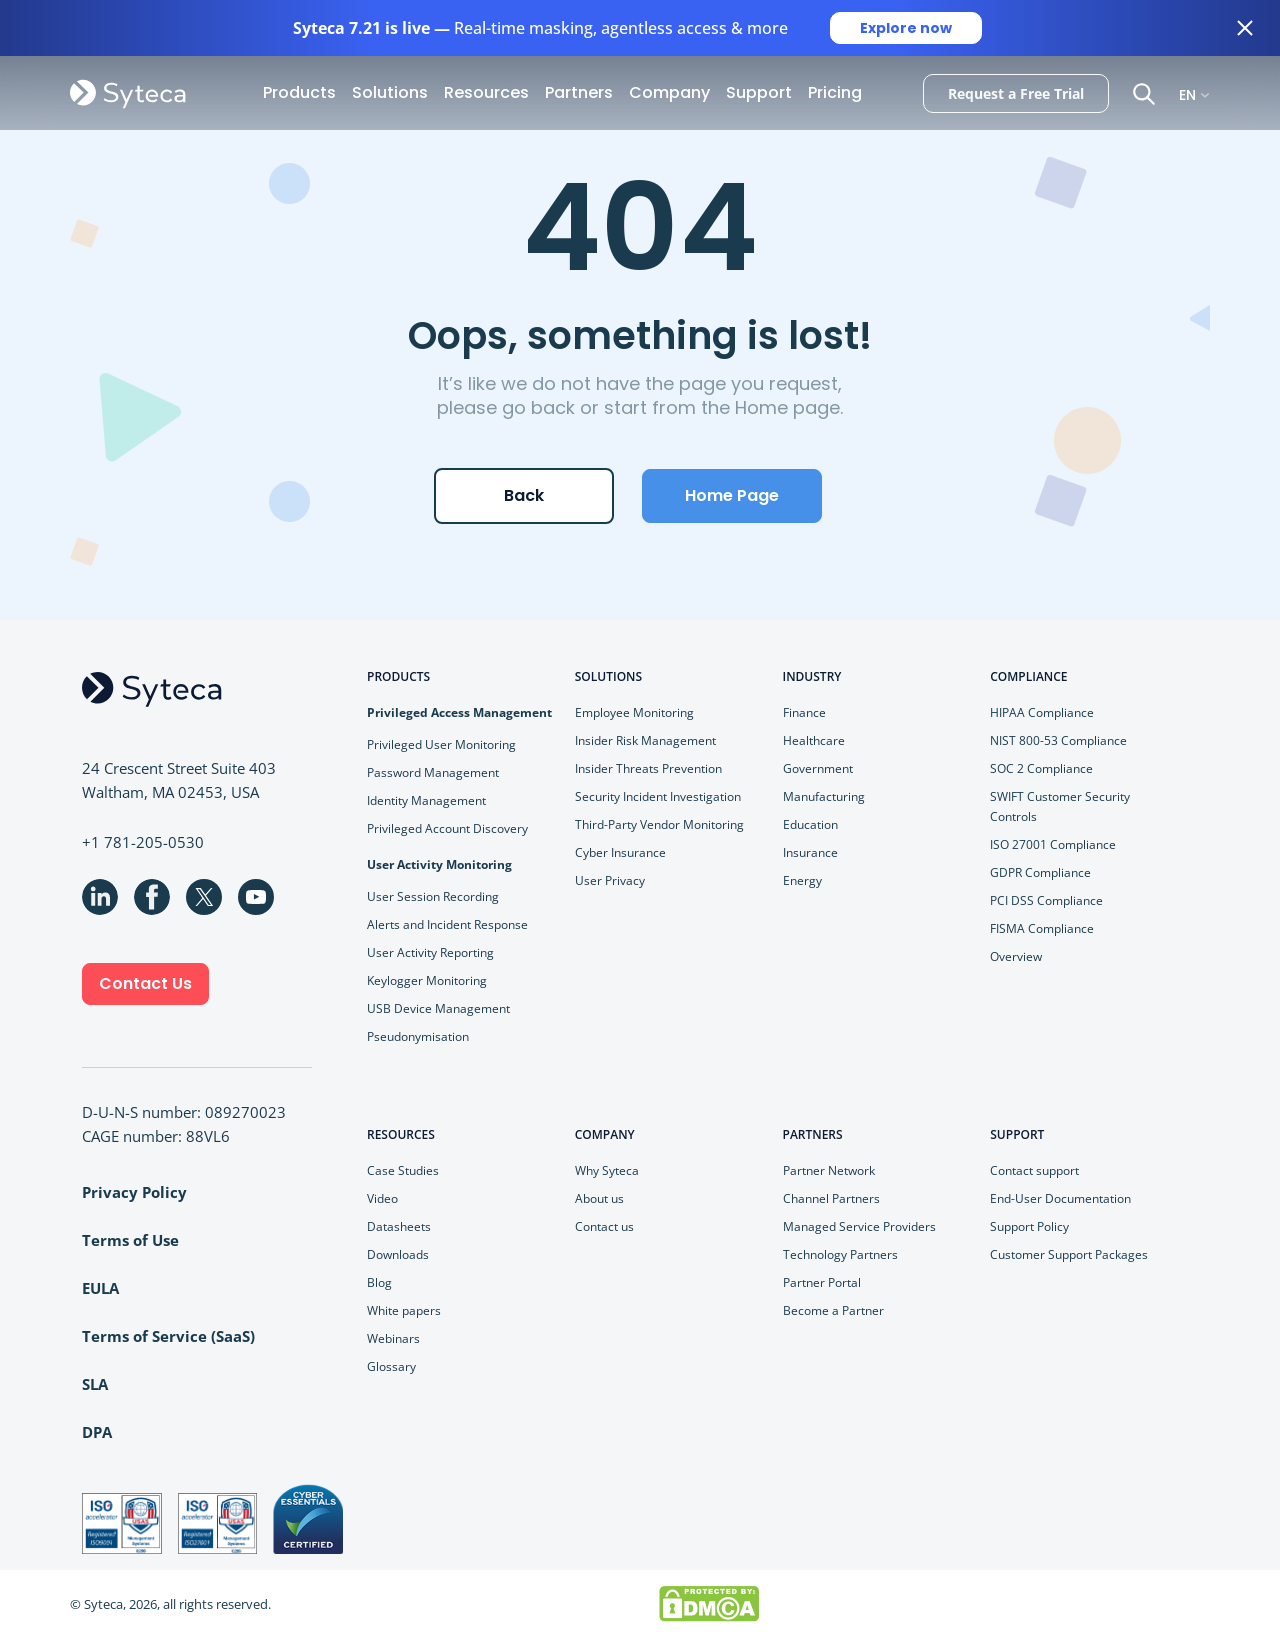 This screenshot has height=1638, width=1280. I want to click on Insider Threats Prevention, so click(648, 768).